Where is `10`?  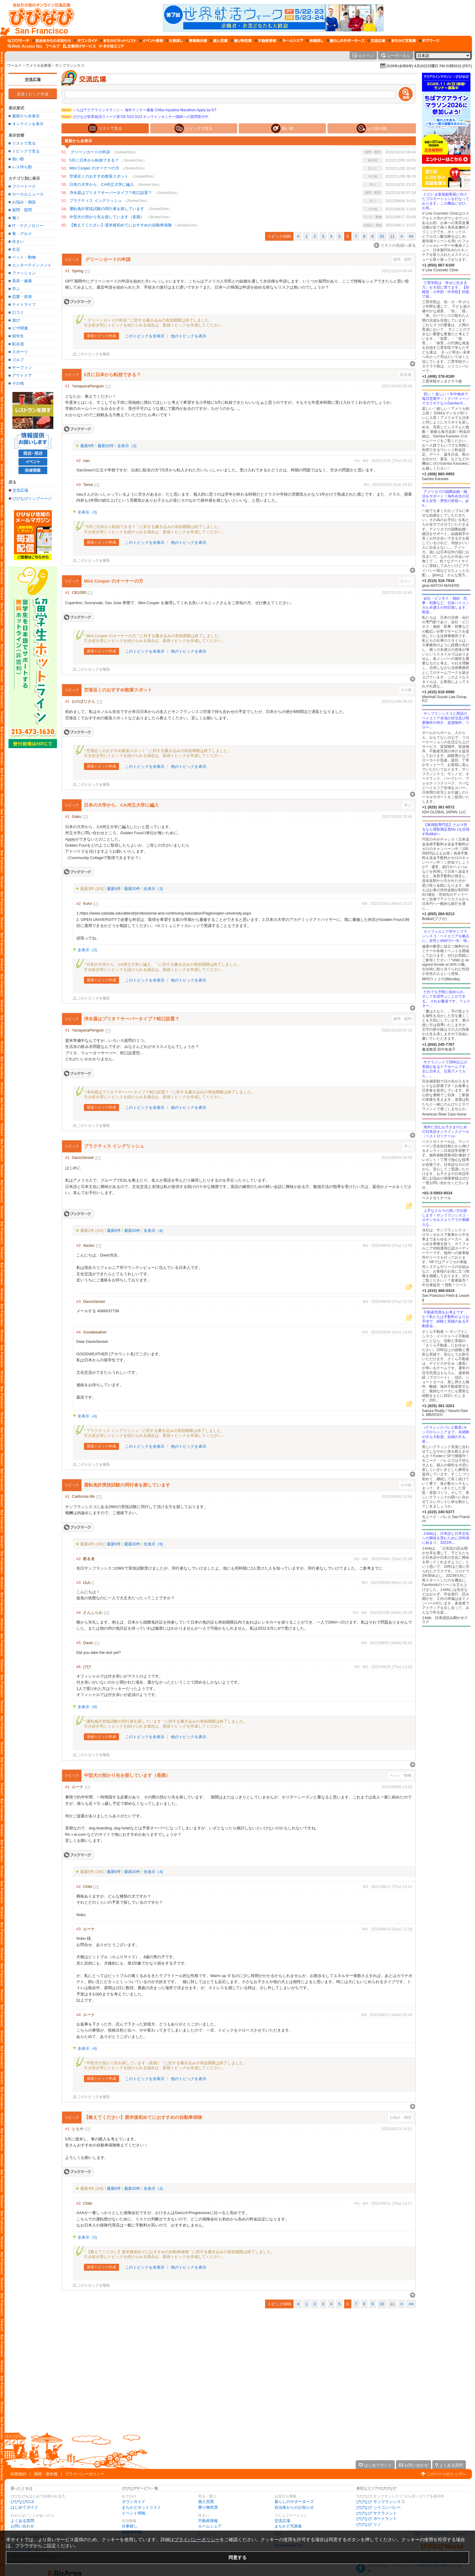 10 is located at coordinates (382, 236).